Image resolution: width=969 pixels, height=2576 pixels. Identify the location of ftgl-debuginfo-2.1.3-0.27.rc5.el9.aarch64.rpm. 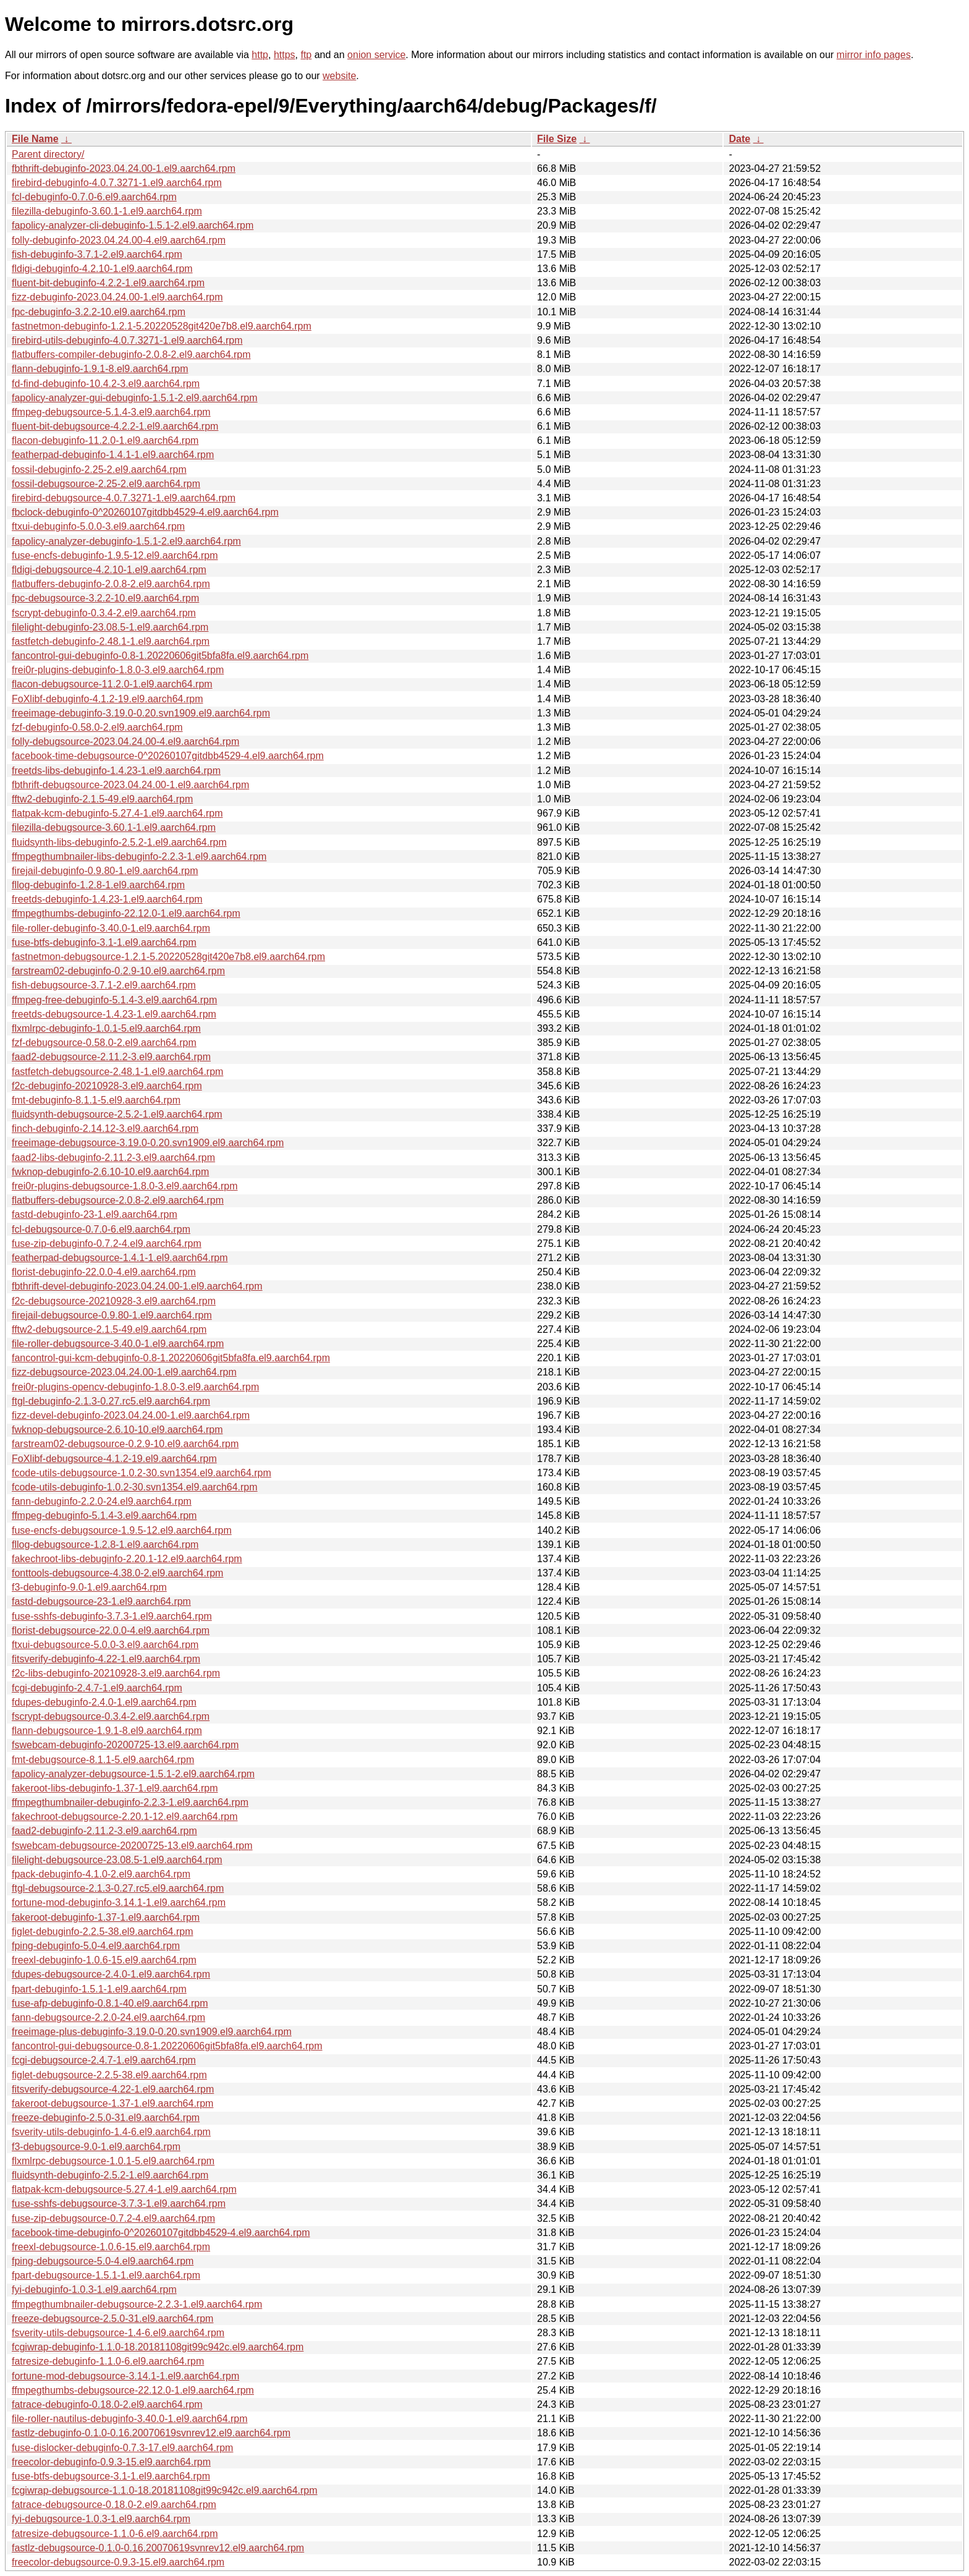
(111, 1401).